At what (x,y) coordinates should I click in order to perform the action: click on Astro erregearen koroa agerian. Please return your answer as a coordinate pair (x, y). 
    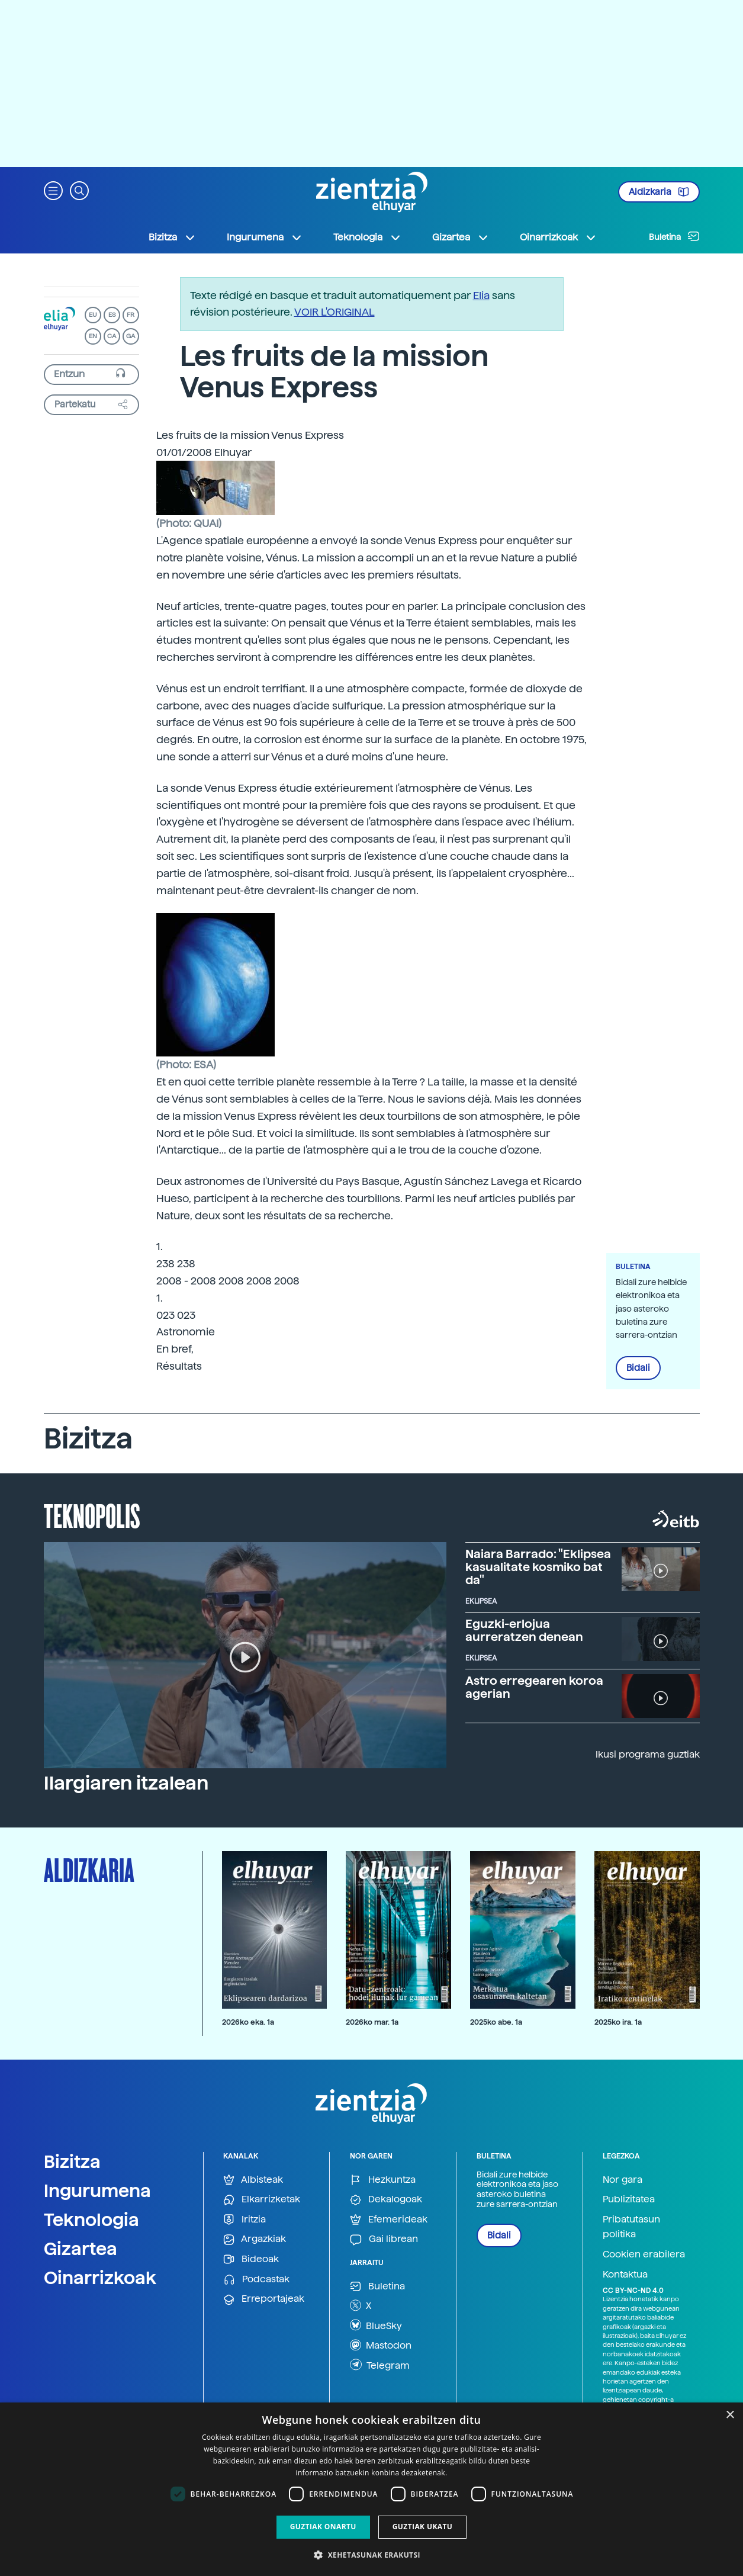
    Looking at the image, I should click on (534, 1687).